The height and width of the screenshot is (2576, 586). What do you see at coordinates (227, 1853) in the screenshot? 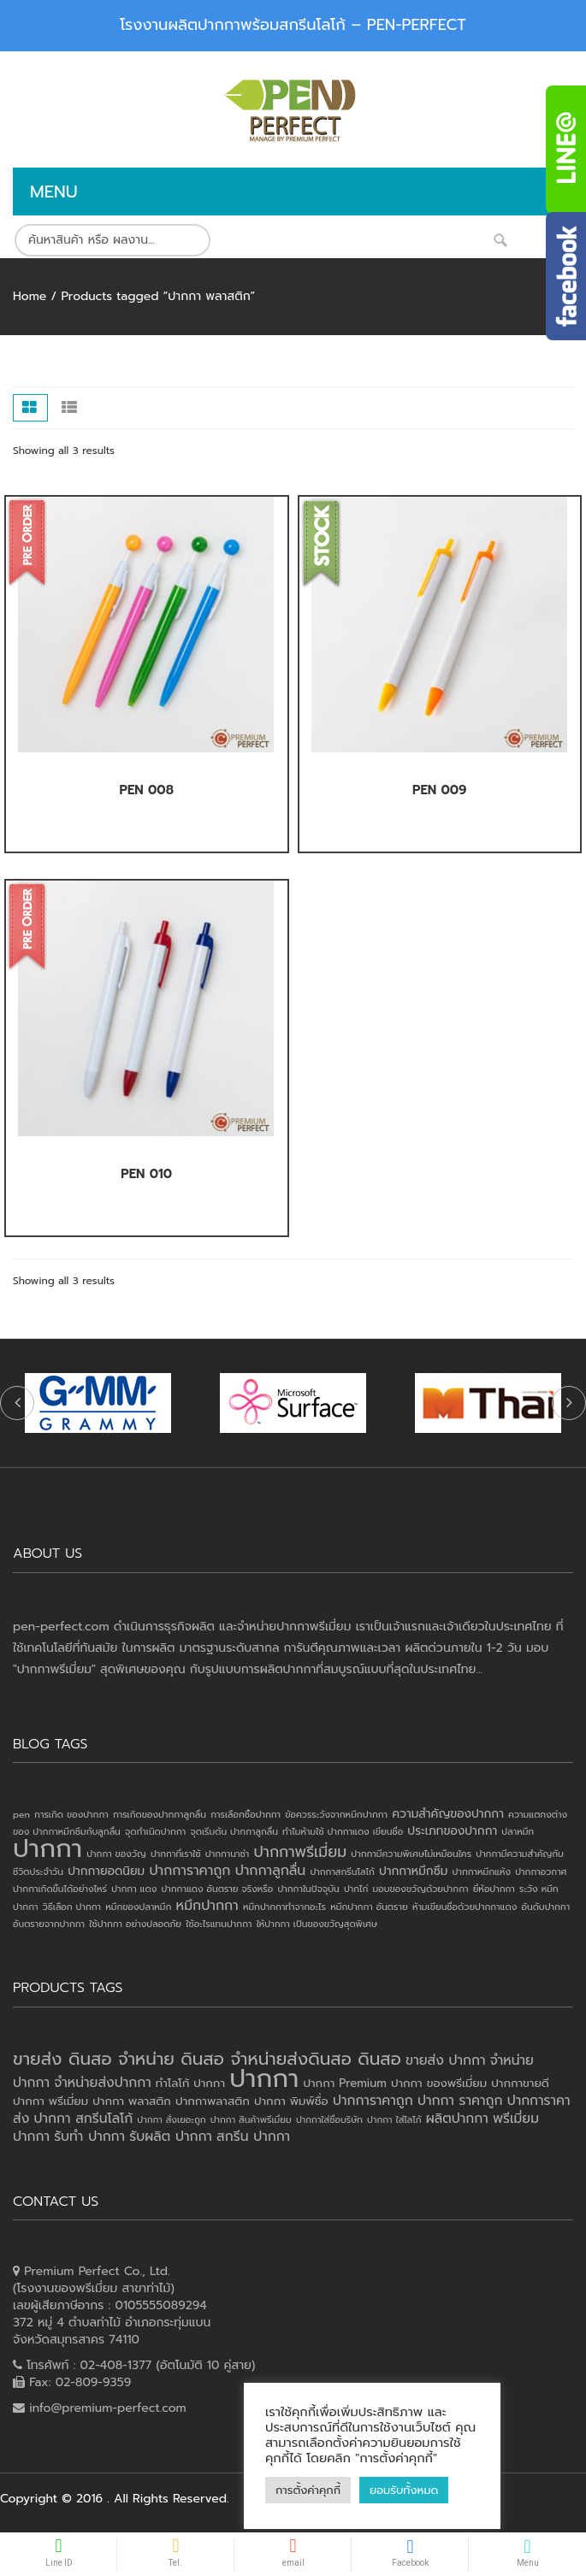
I see `ปากกานาซ่า [ปากกานาซ่า (1 item)]` at bounding box center [227, 1853].